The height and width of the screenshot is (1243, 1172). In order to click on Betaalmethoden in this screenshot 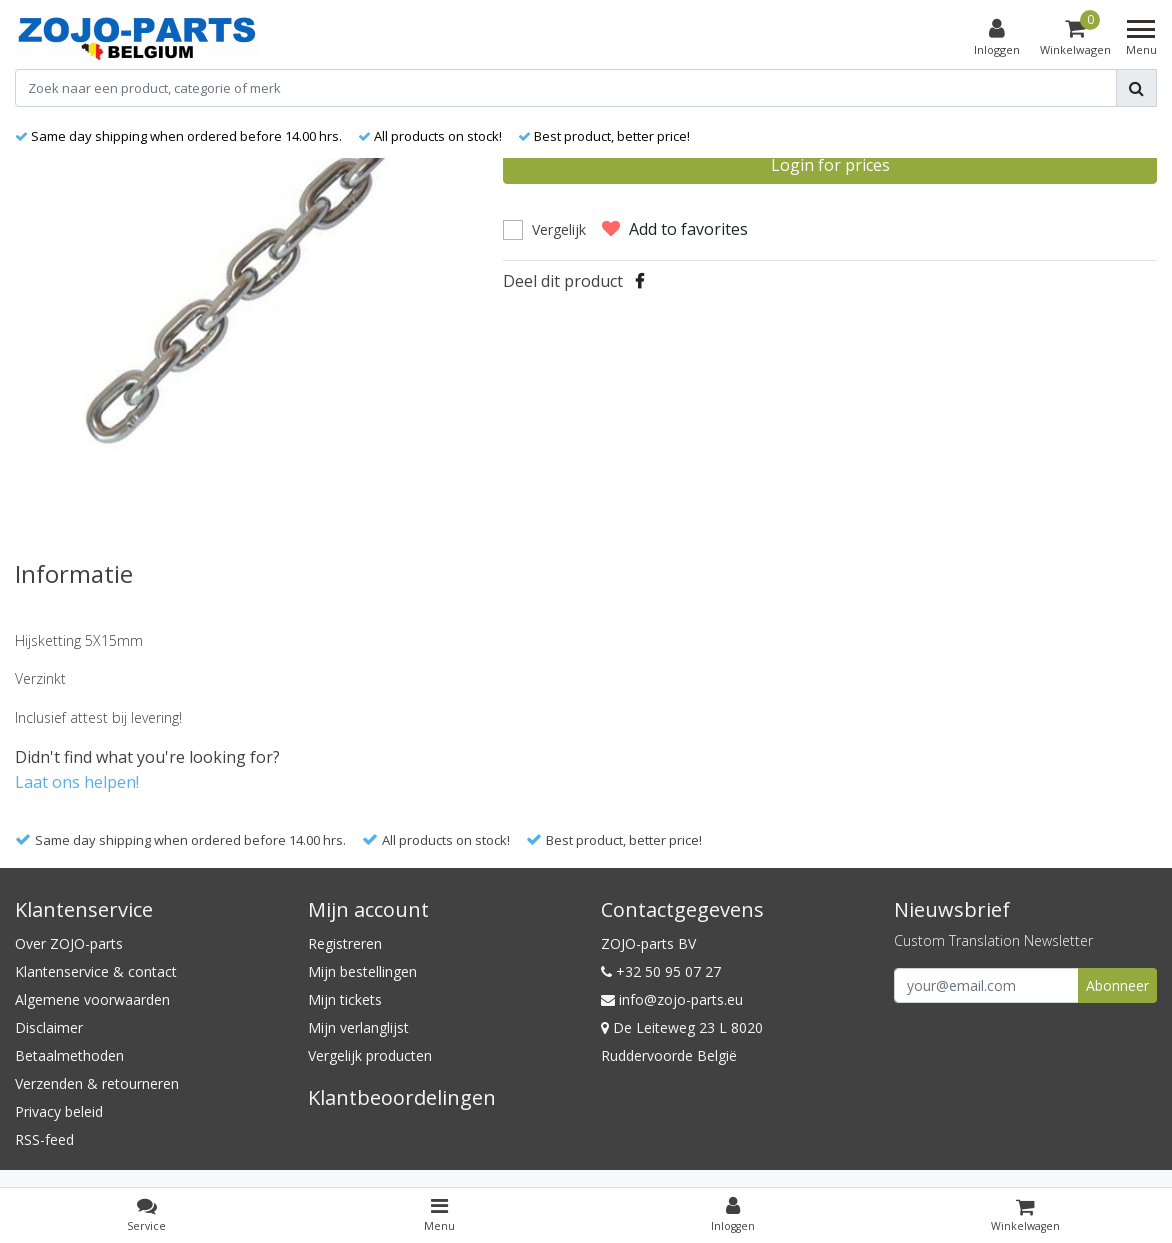, I will do `click(69, 1055)`.